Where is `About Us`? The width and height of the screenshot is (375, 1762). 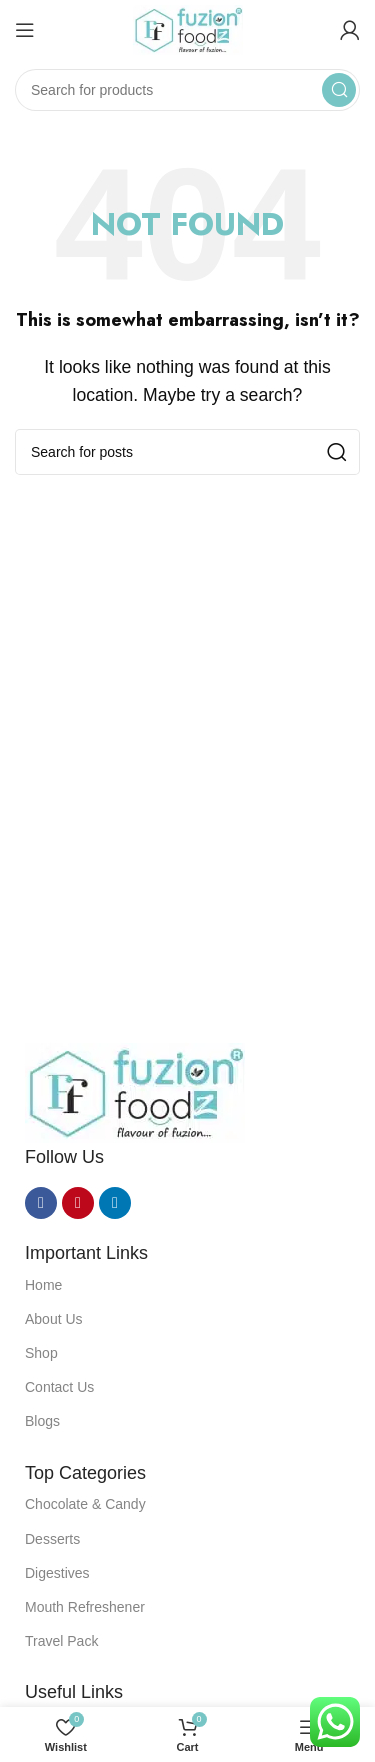
About Us is located at coordinates (54, 1319).